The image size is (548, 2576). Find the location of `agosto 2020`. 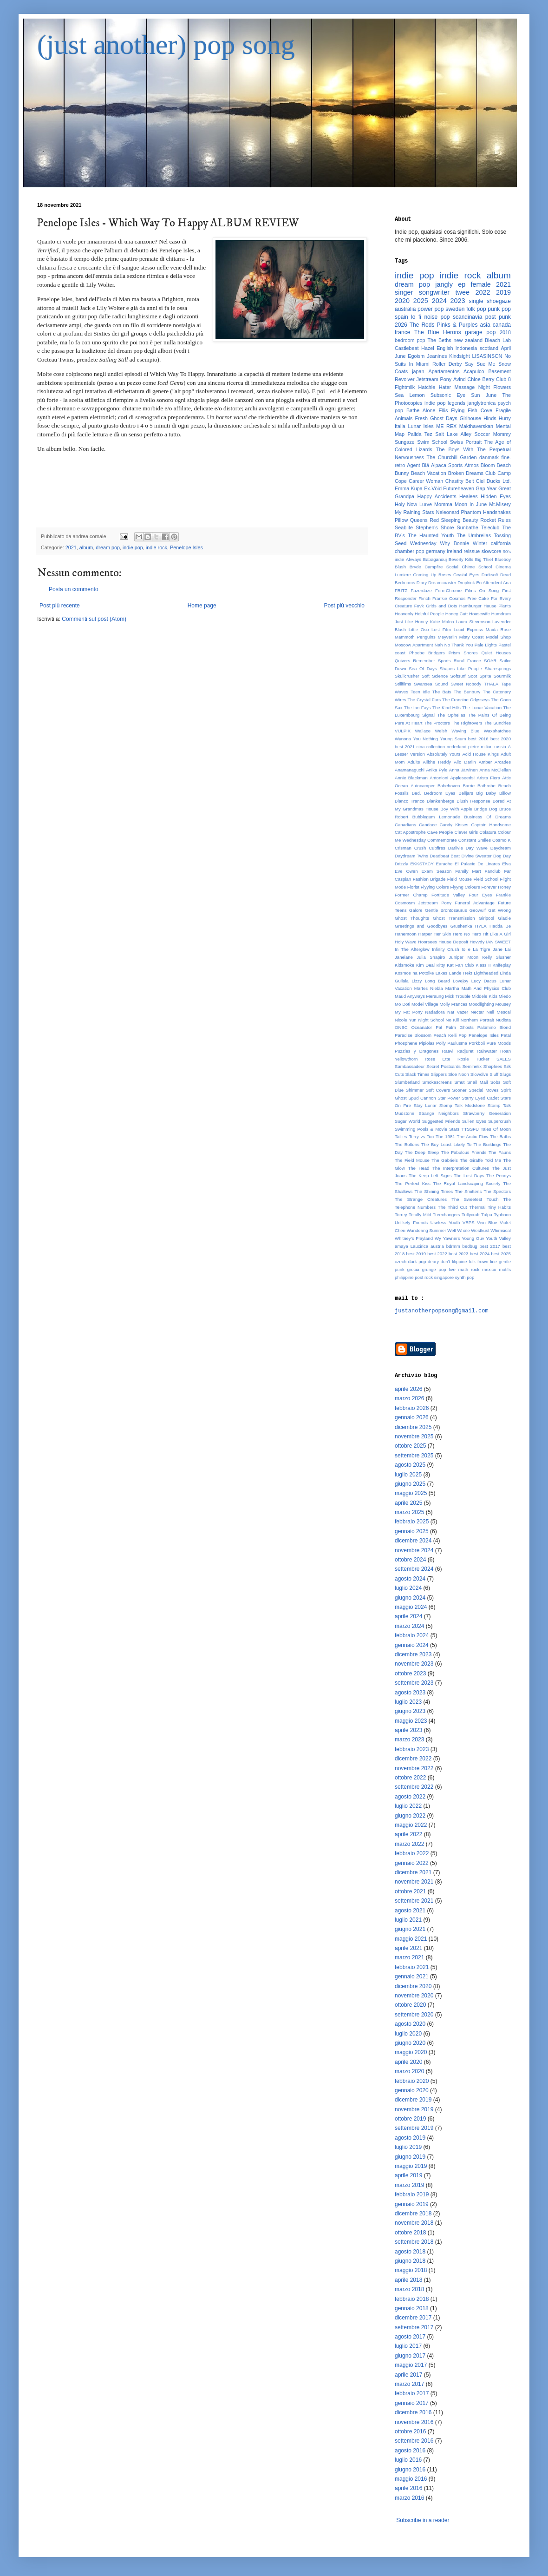

agosto 2020 is located at coordinates (410, 2024).